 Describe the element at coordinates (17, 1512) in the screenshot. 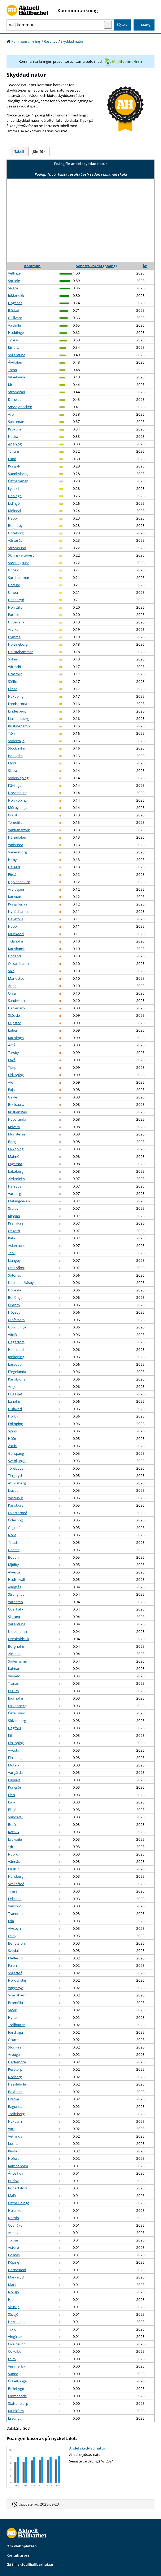

I see `Övertorneå` at that location.